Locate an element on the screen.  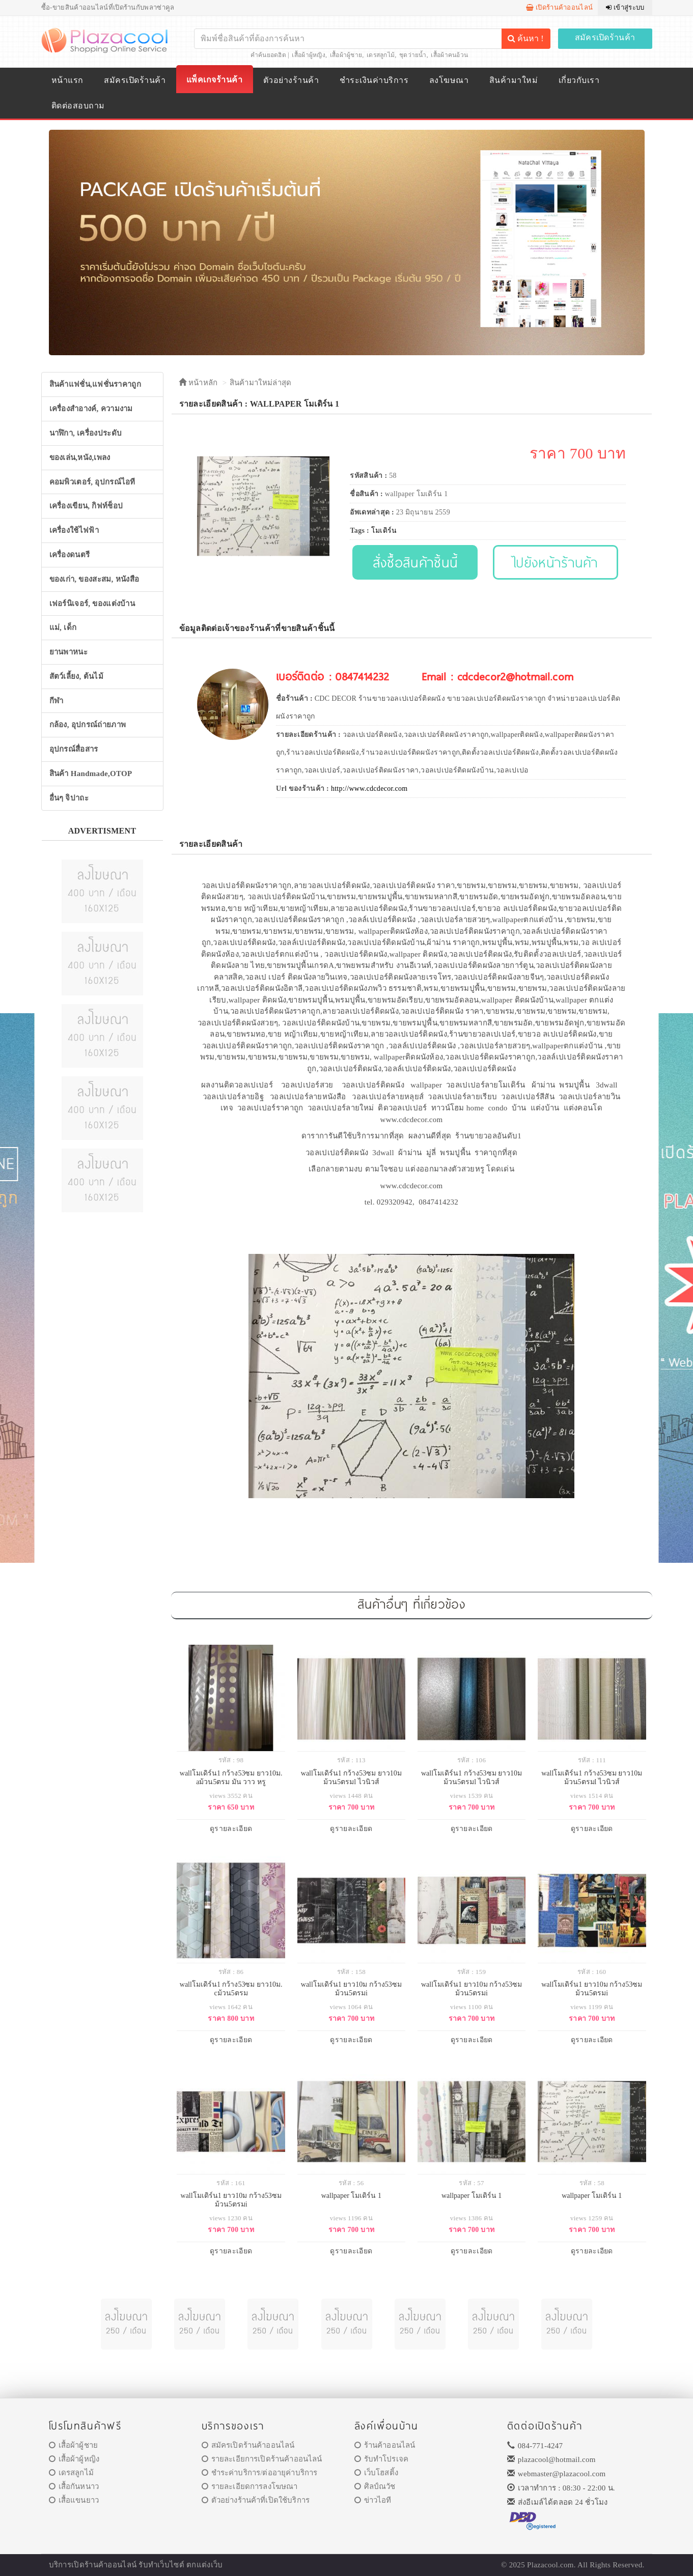
สมัครเปิดร้านค้าออนไลน์ is located at coordinates (248, 2445).